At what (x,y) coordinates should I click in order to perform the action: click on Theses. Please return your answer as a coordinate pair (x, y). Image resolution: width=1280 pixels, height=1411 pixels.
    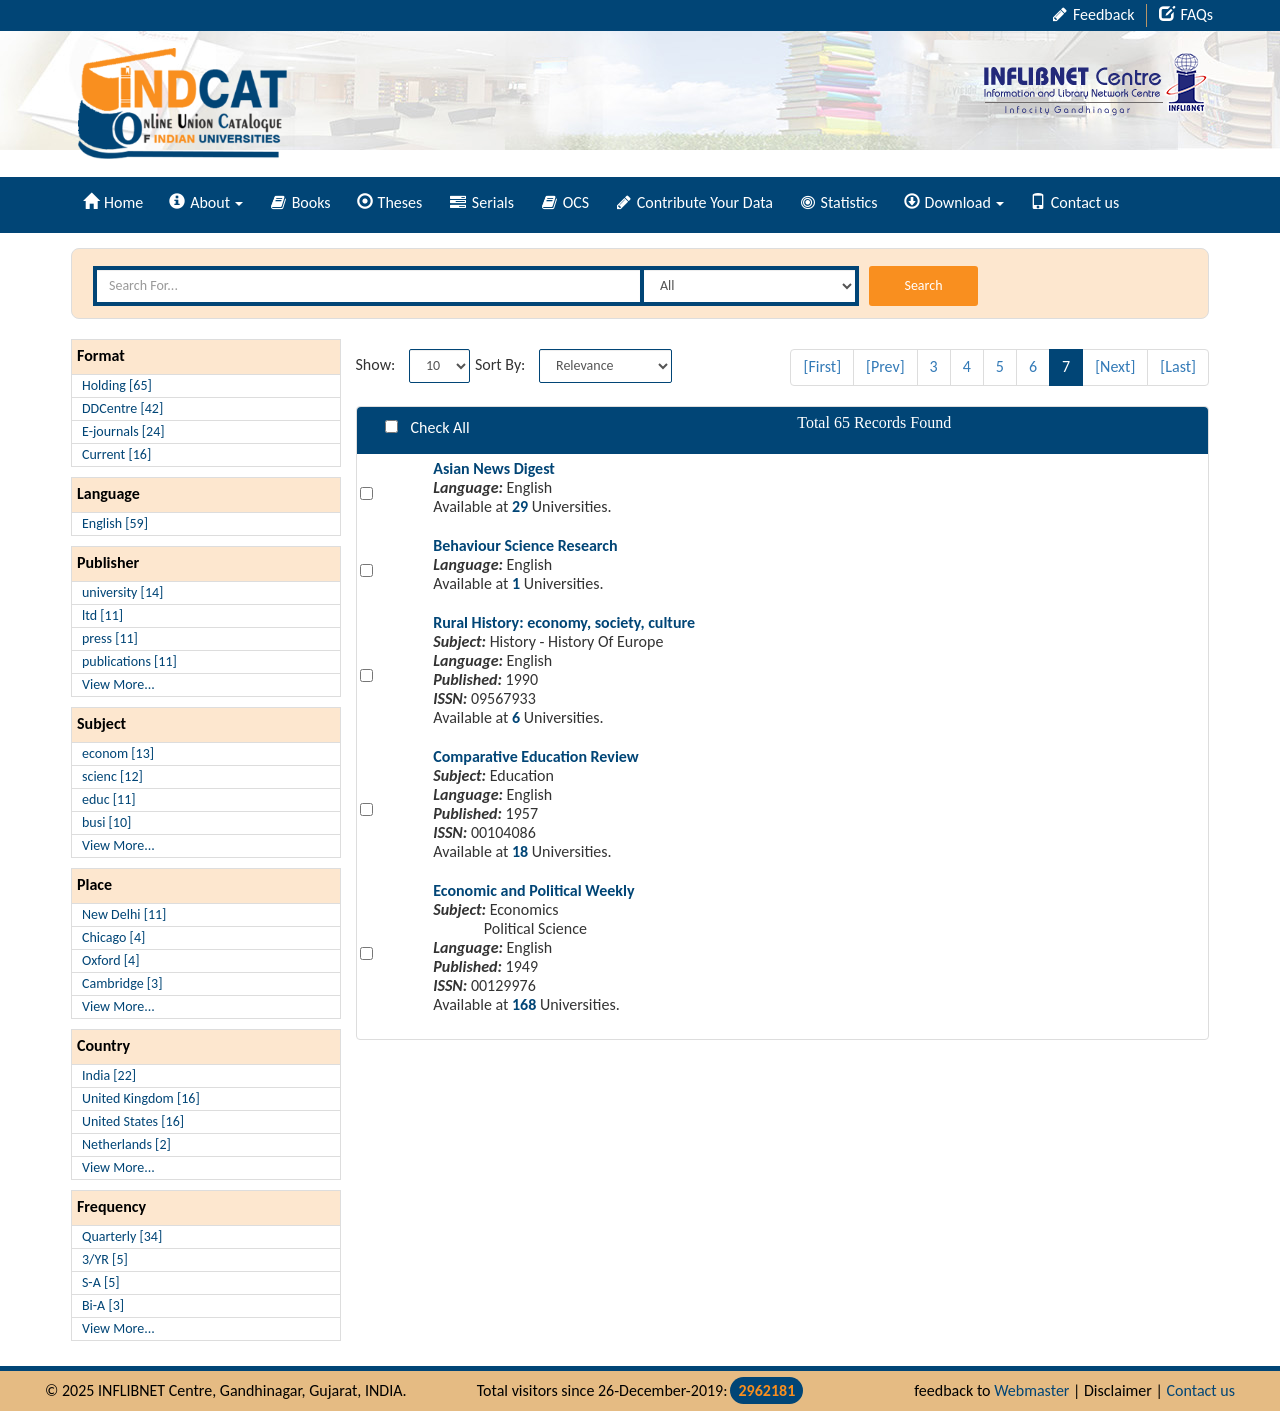
    Looking at the image, I should click on (390, 202).